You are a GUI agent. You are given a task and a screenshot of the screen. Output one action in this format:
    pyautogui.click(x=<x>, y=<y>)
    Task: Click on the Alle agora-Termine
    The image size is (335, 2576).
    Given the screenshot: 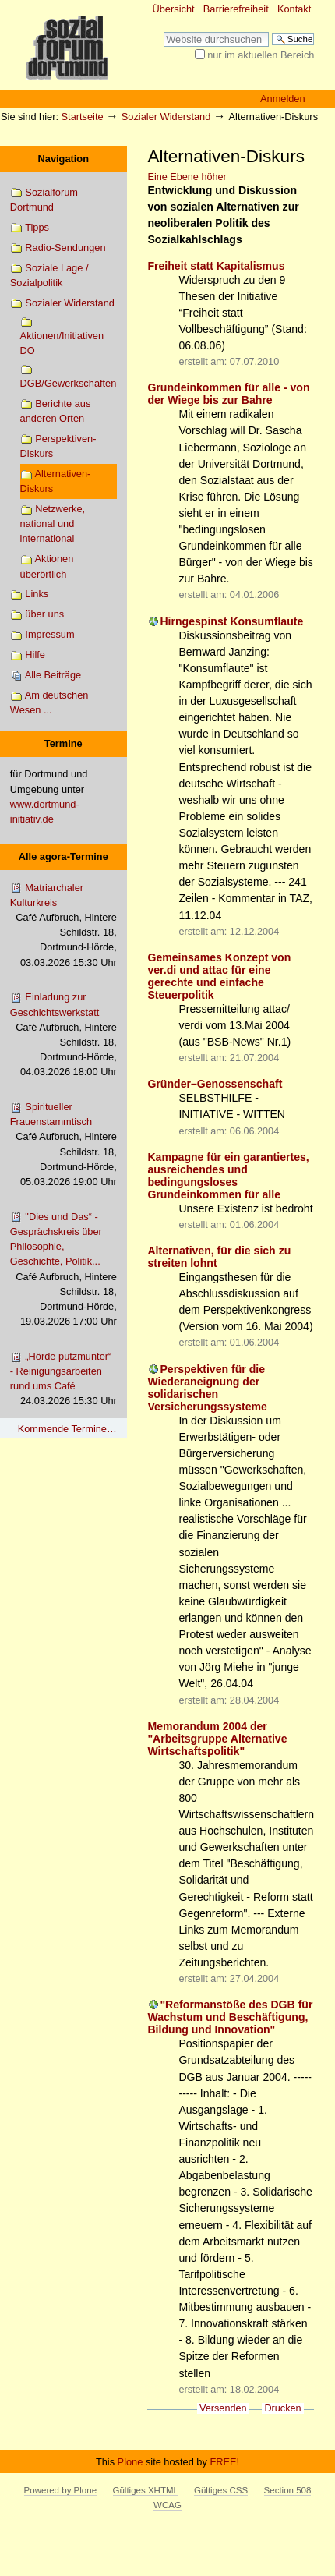 What is the action you would take?
    pyautogui.click(x=63, y=856)
    